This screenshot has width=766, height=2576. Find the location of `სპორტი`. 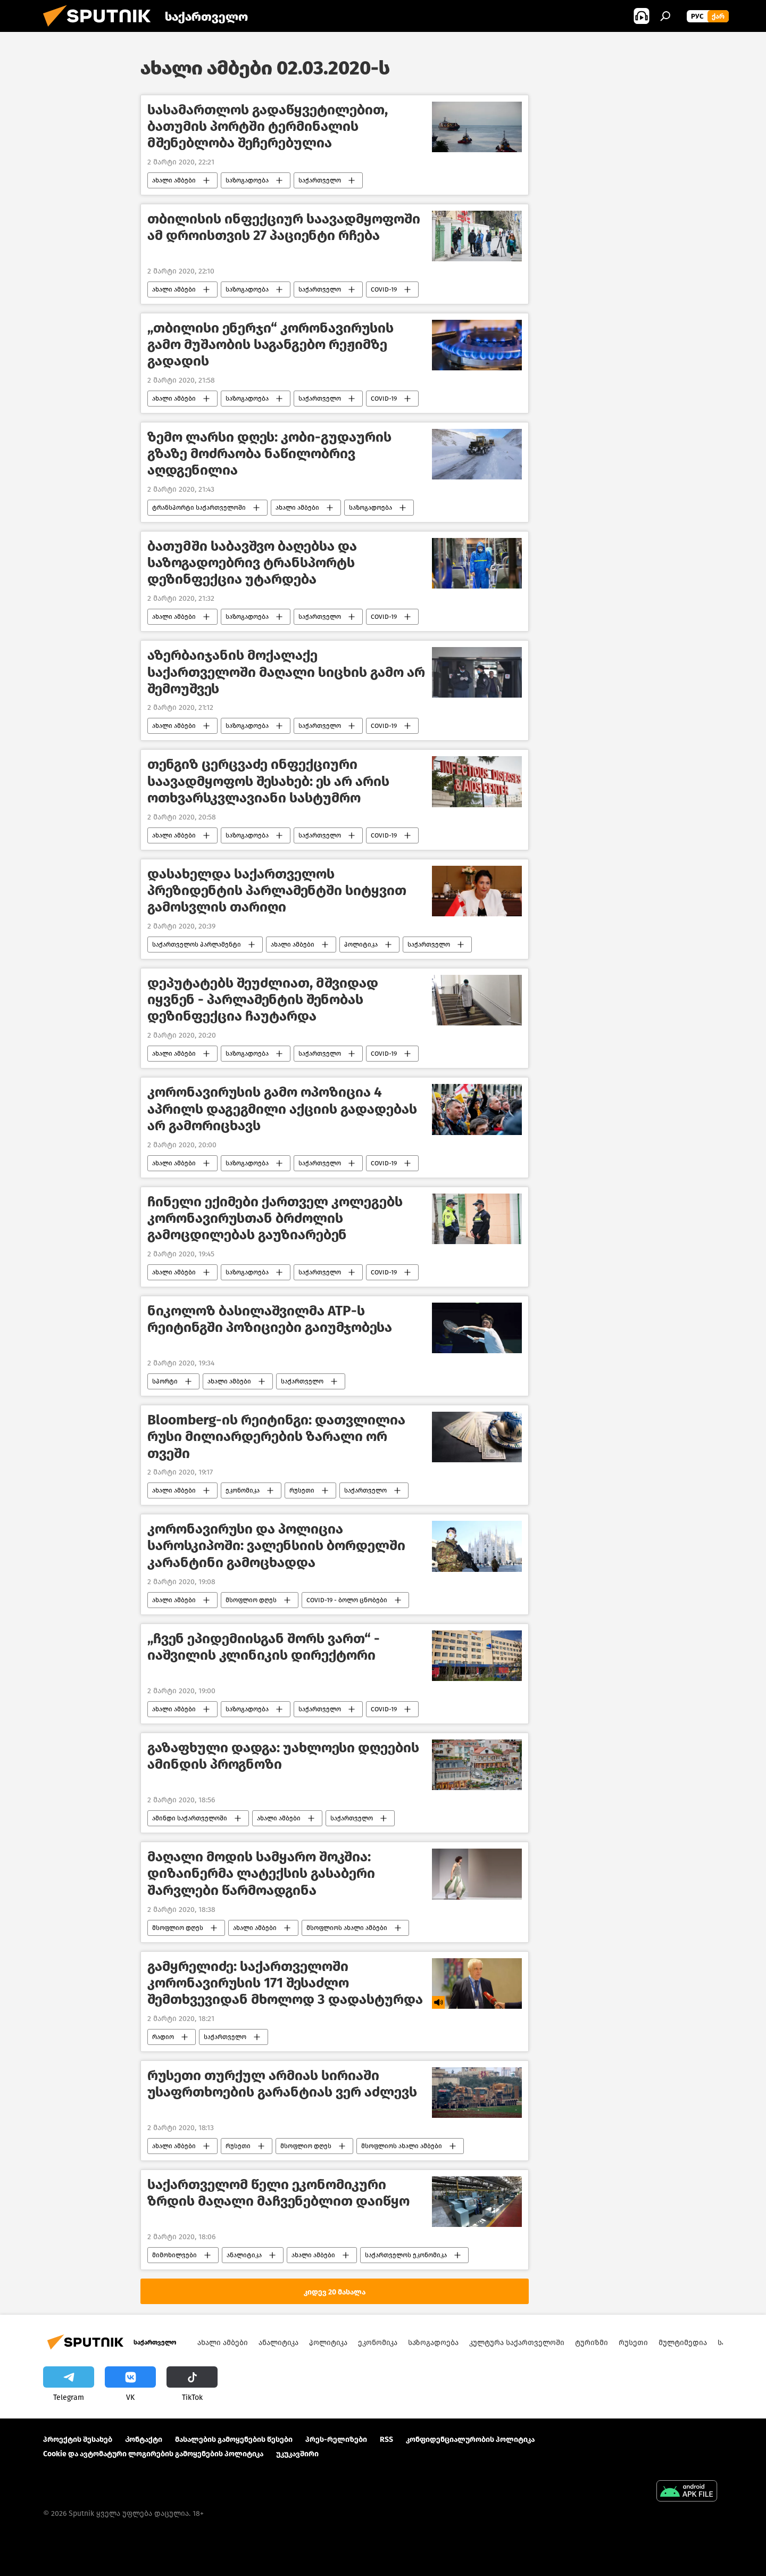

სპორტი is located at coordinates (165, 1381).